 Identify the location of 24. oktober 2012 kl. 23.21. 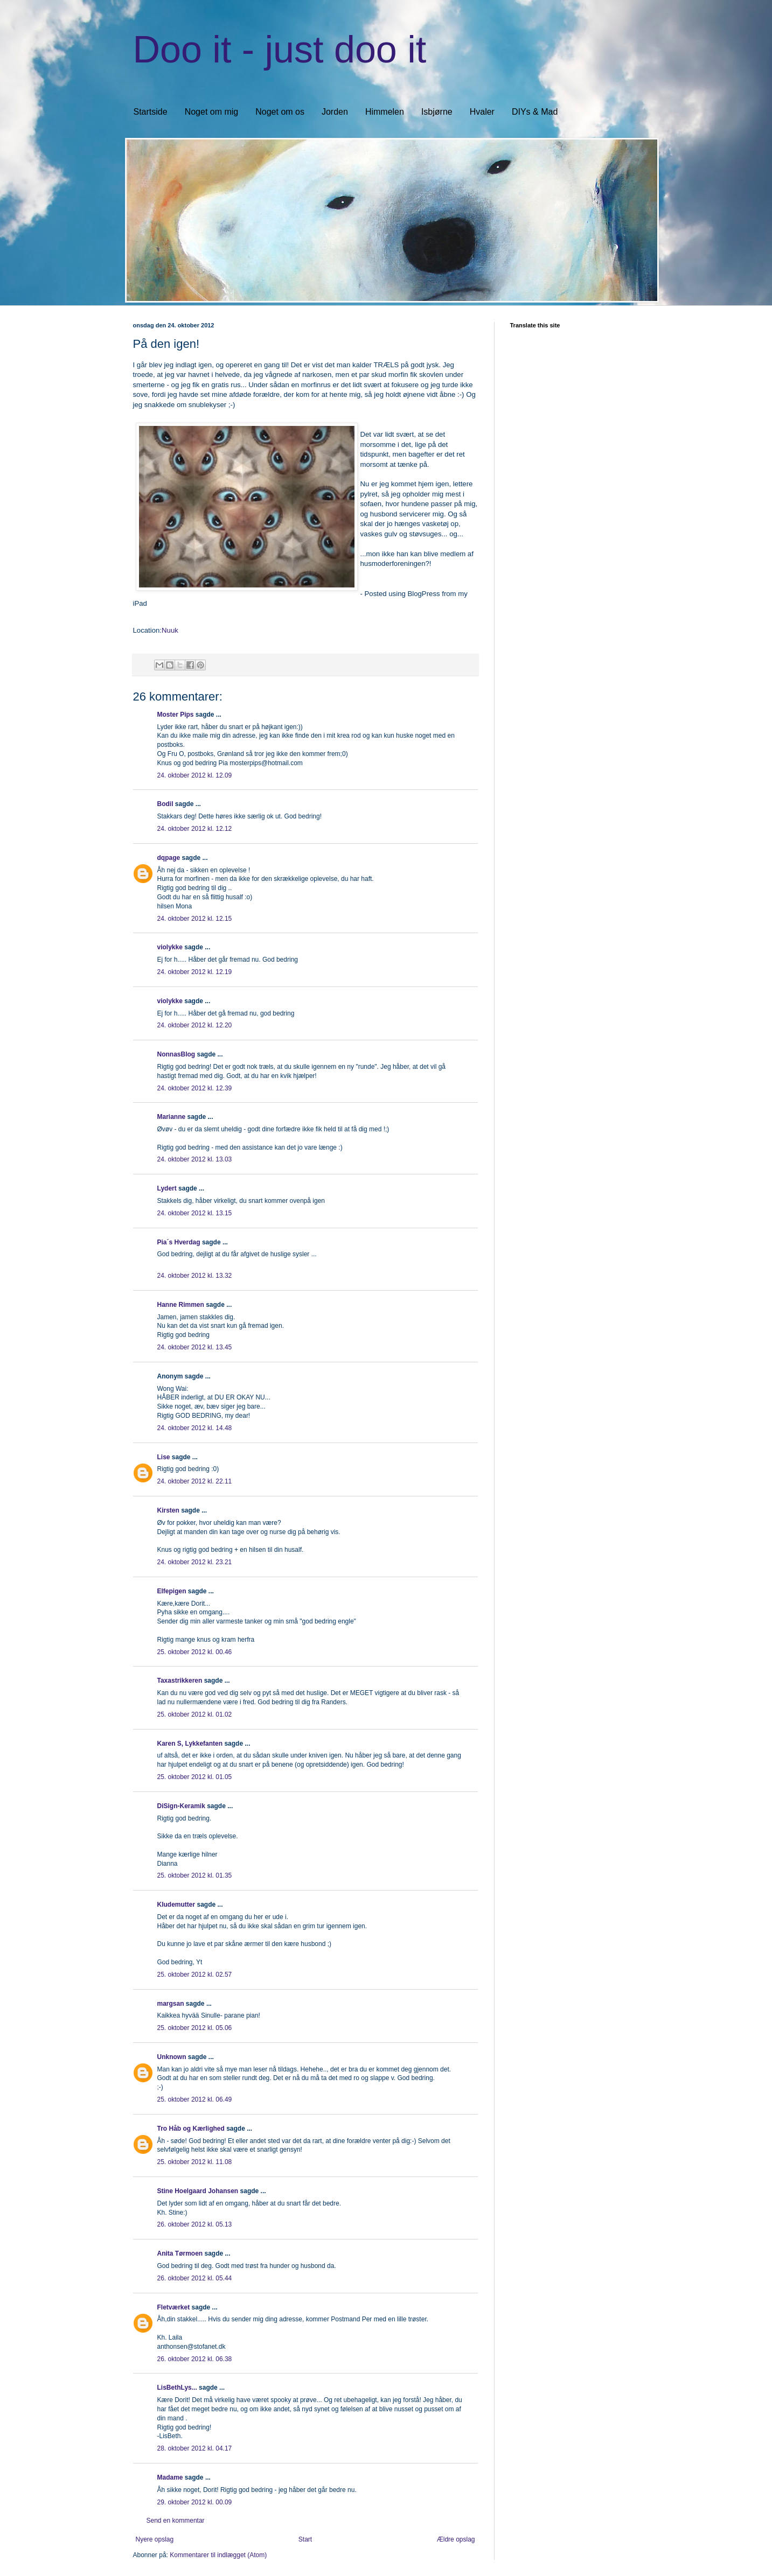
(194, 1562).